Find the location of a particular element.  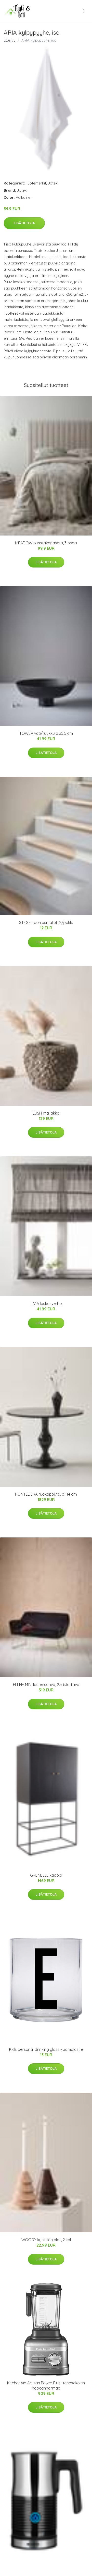

WOODY kynttilänjalat, 2 kpl is located at coordinates (46, 2239).